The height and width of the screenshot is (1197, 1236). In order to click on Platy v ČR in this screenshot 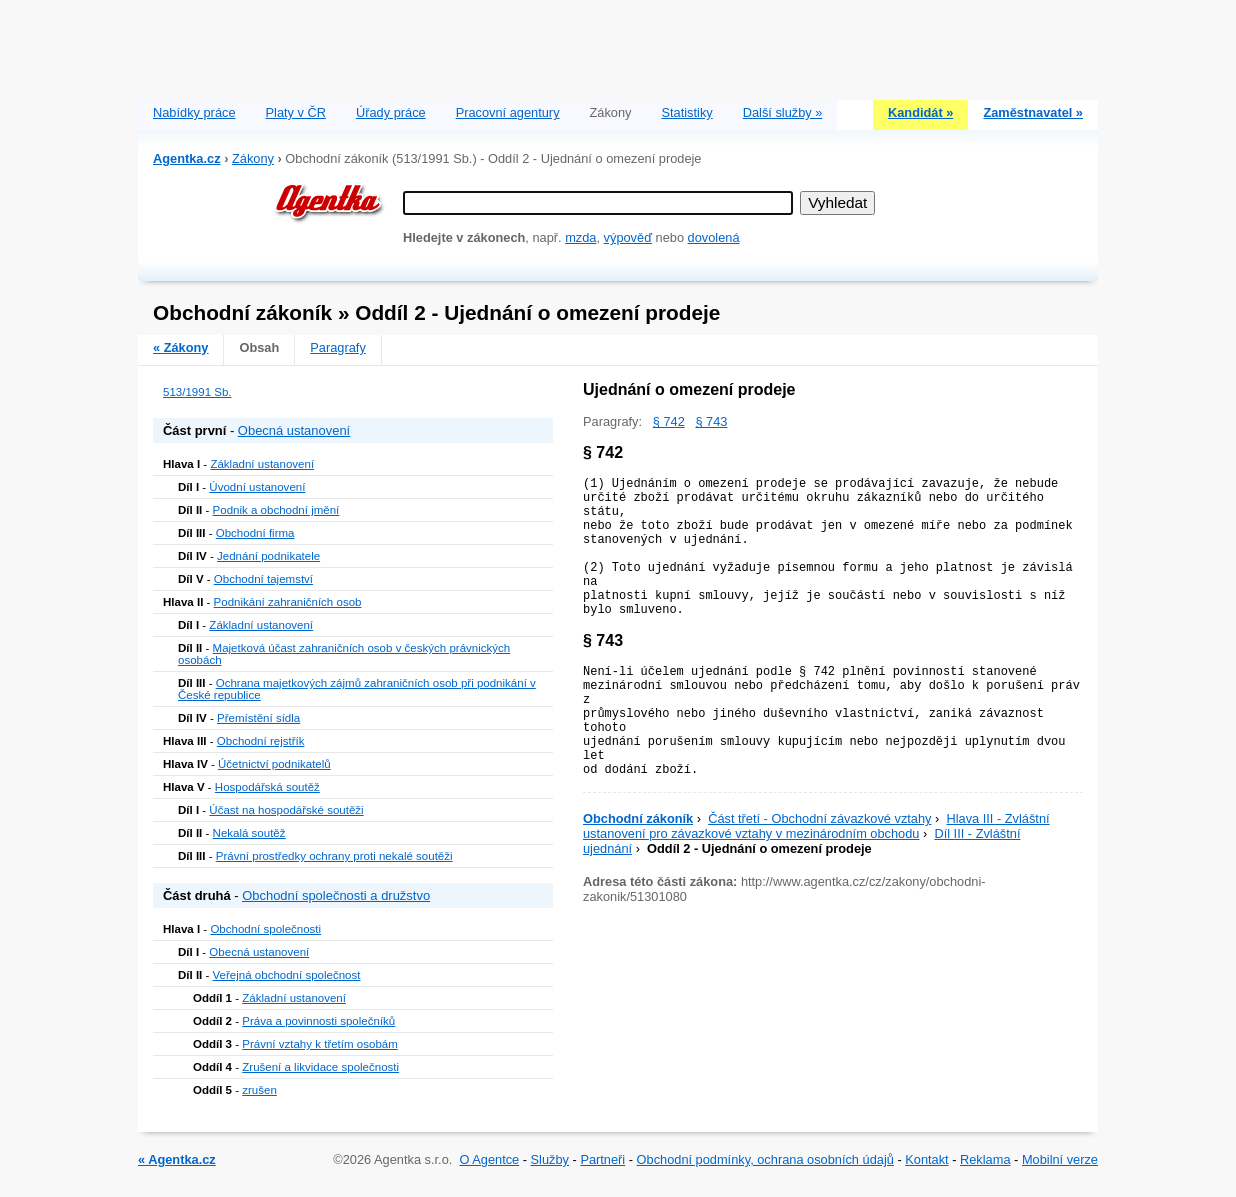, I will do `click(296, 112)`.